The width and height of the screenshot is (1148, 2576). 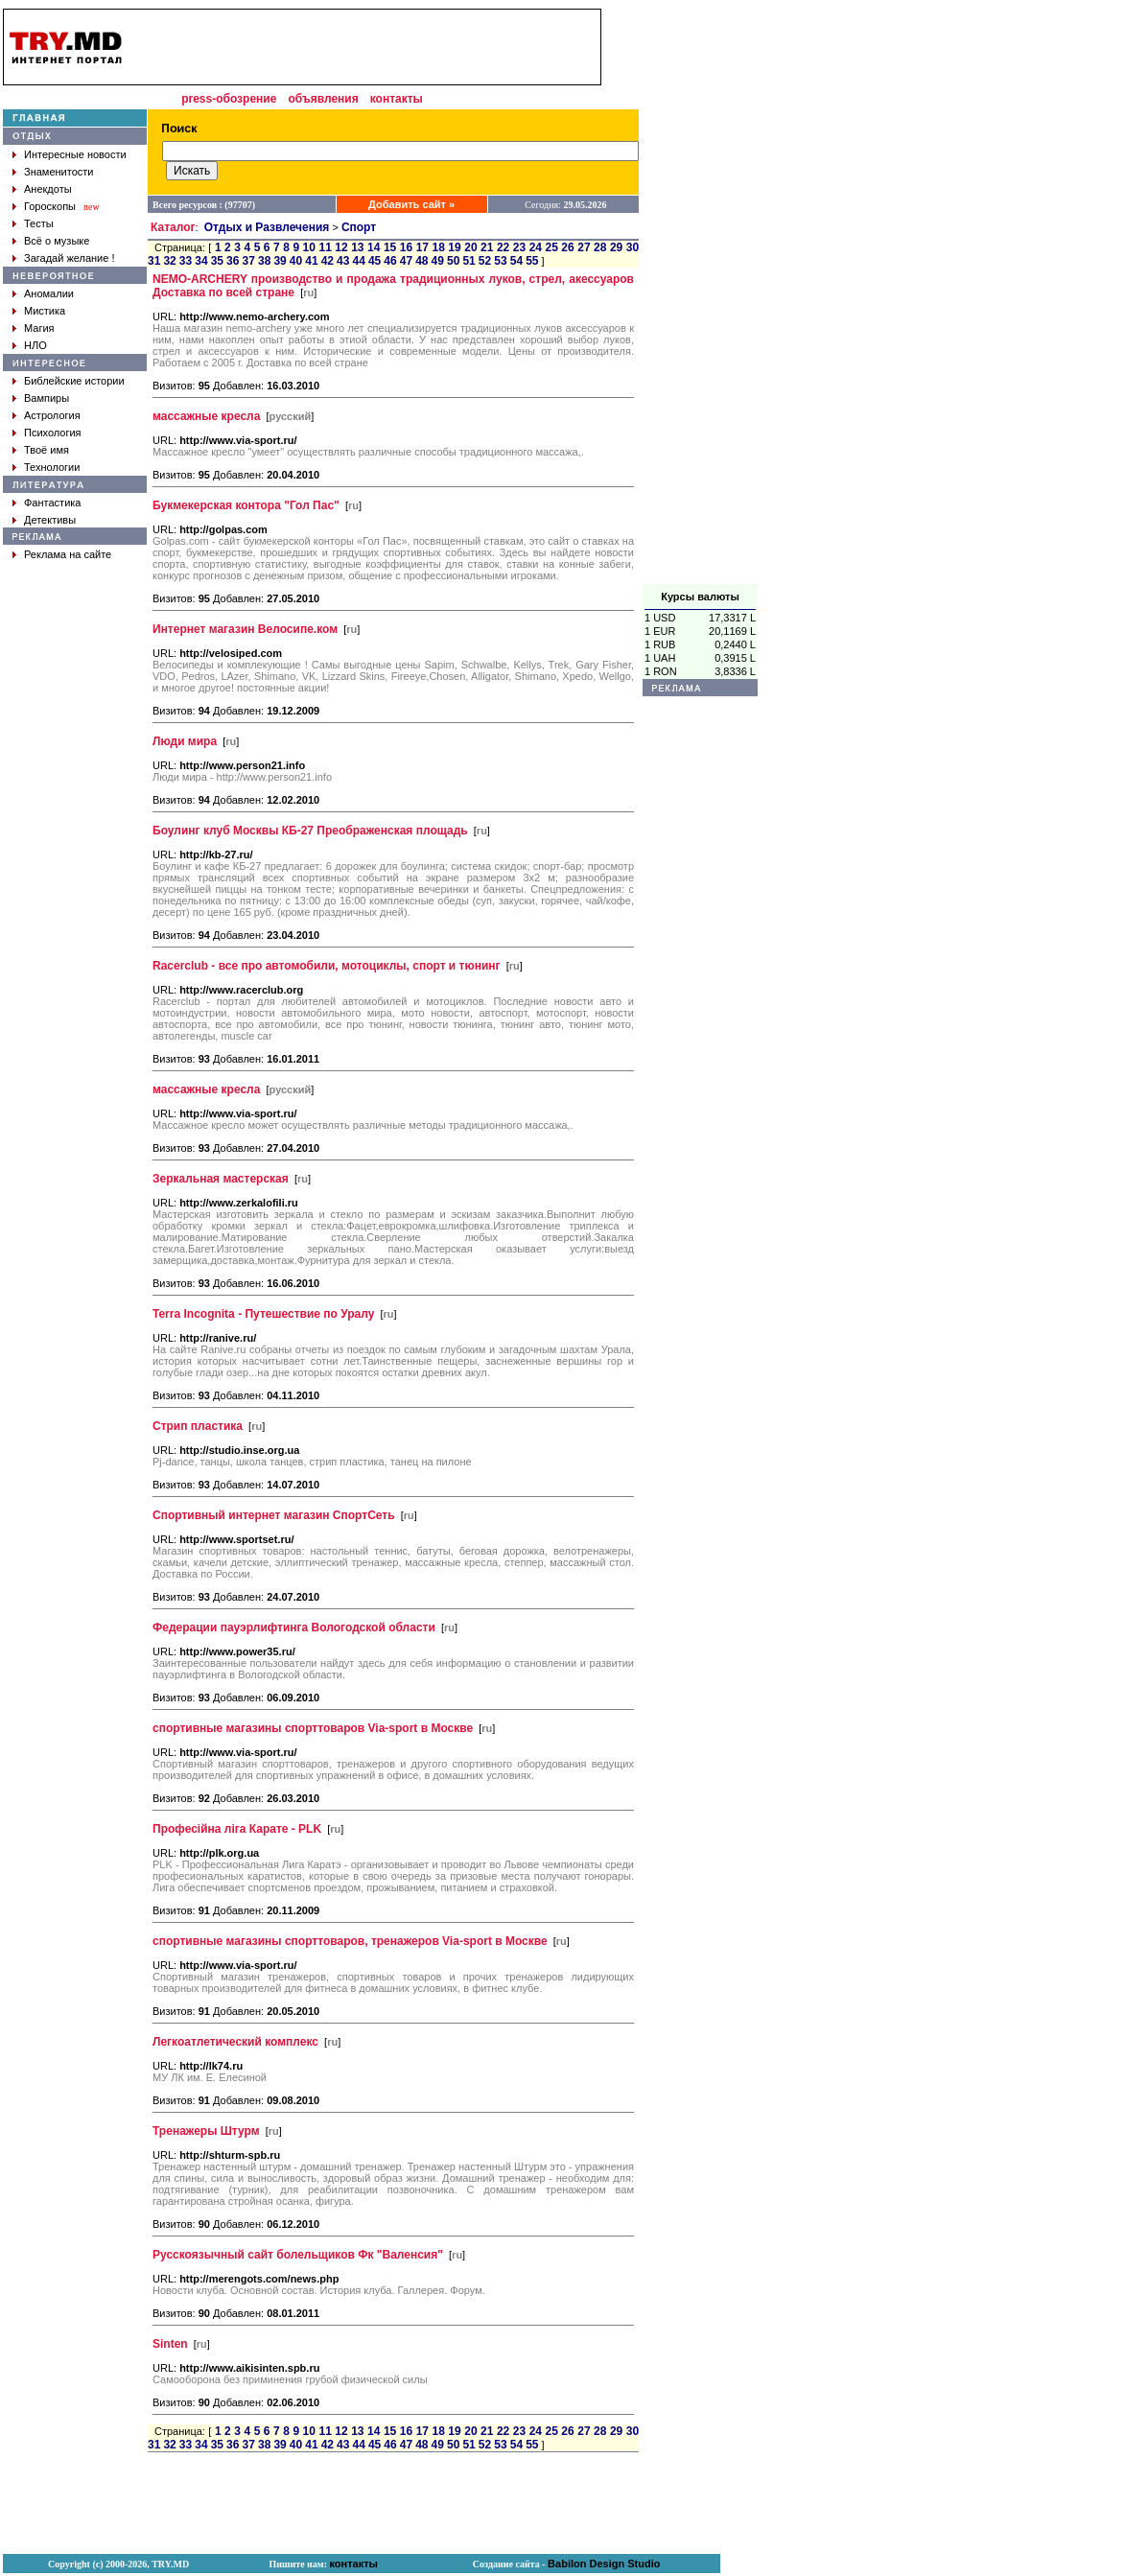 What do you see at coordinates (519, 247) in the screenshot?
I see `23` at bounding box center [519, 247].